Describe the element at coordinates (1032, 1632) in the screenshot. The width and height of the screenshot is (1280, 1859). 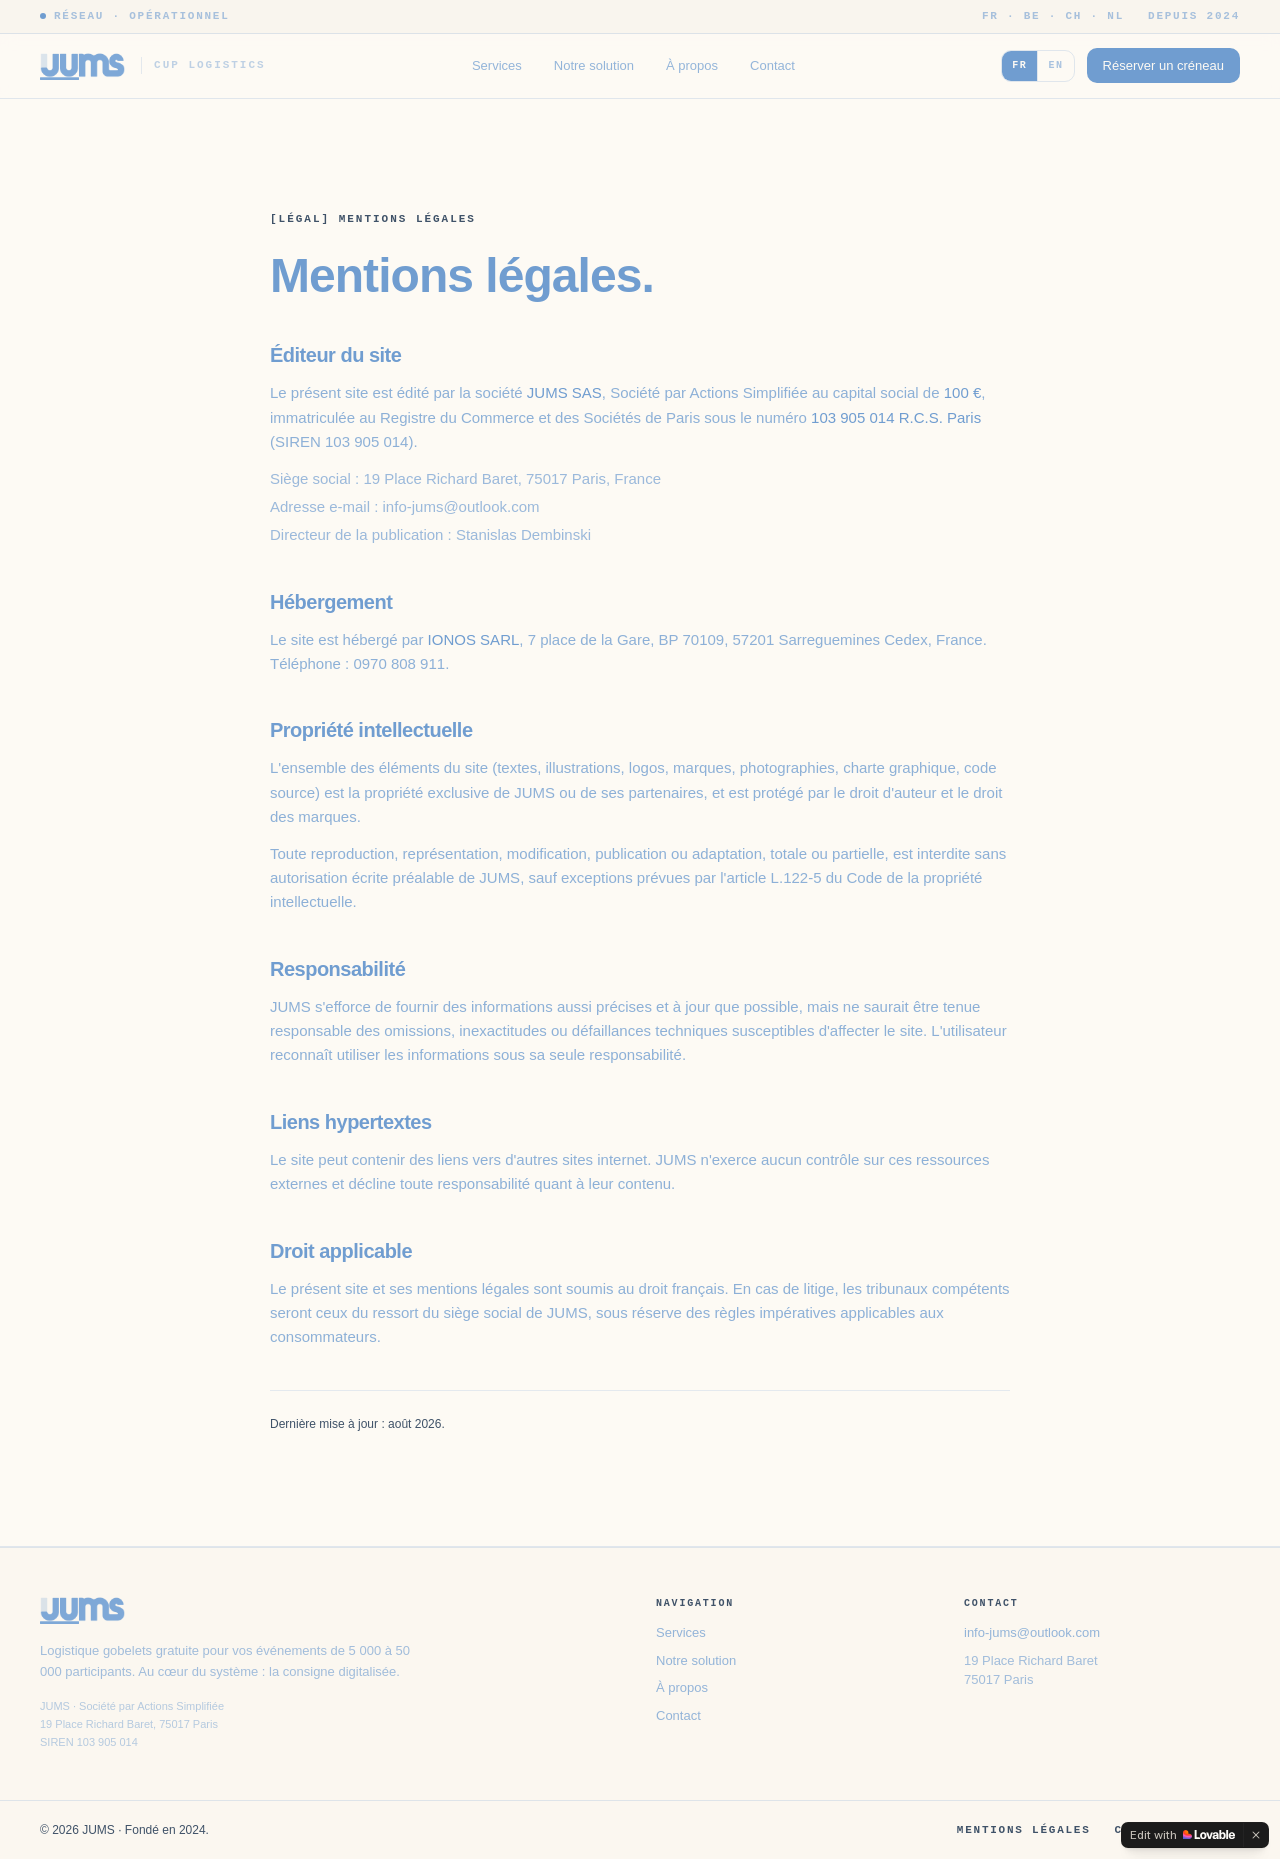
I see `info-jums@outlook.com` at that location.